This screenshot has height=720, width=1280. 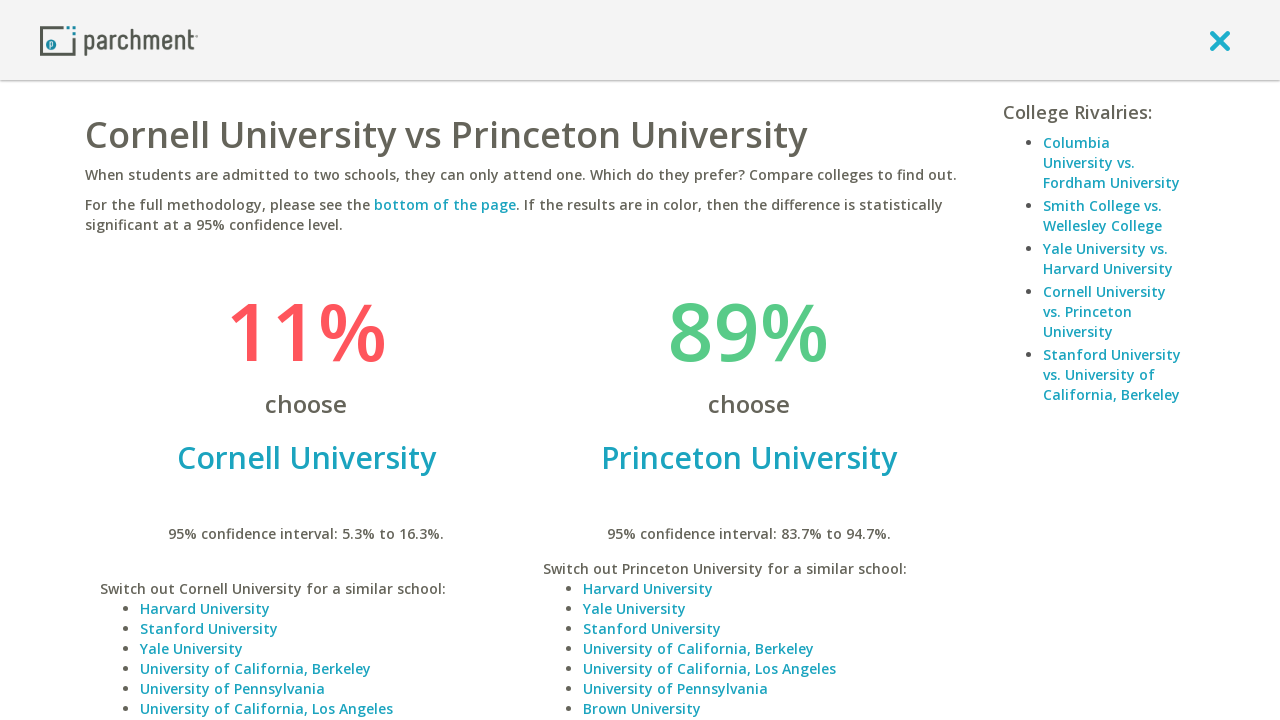 I want to click on [Home page], so click(x=119, y=39).